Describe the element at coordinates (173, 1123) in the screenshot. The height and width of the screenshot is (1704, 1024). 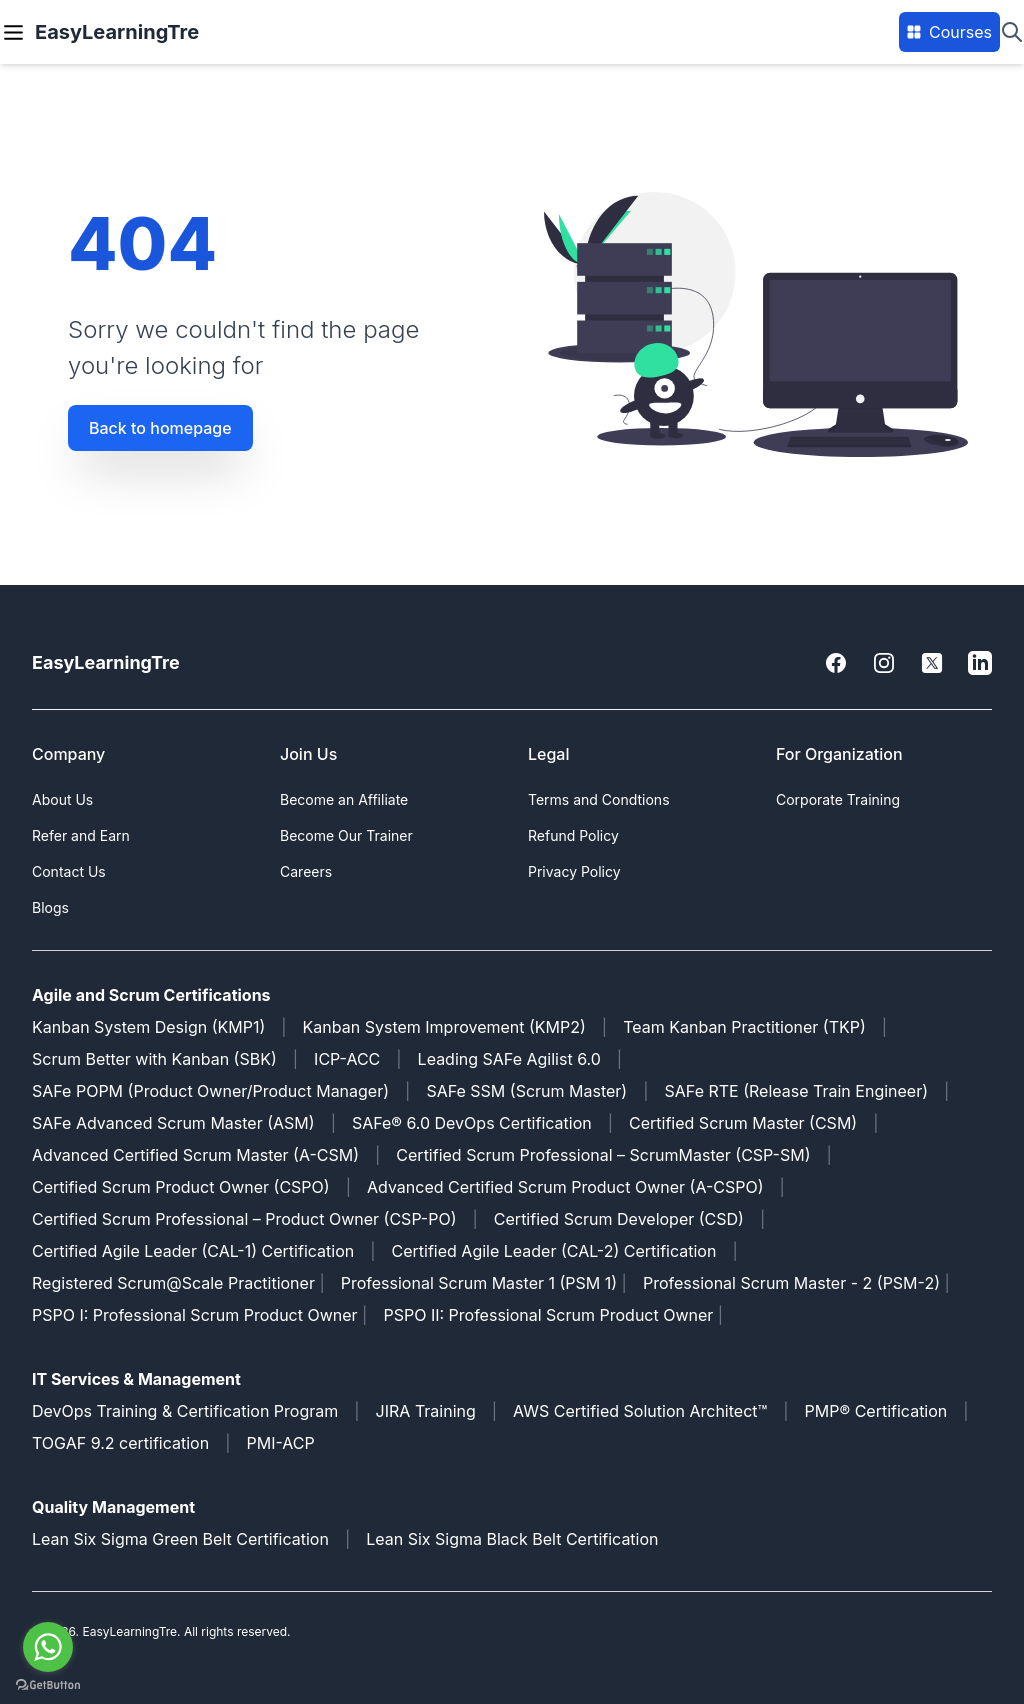
I see `SAFe Advanced Scrum Master (ASM)` at that location.